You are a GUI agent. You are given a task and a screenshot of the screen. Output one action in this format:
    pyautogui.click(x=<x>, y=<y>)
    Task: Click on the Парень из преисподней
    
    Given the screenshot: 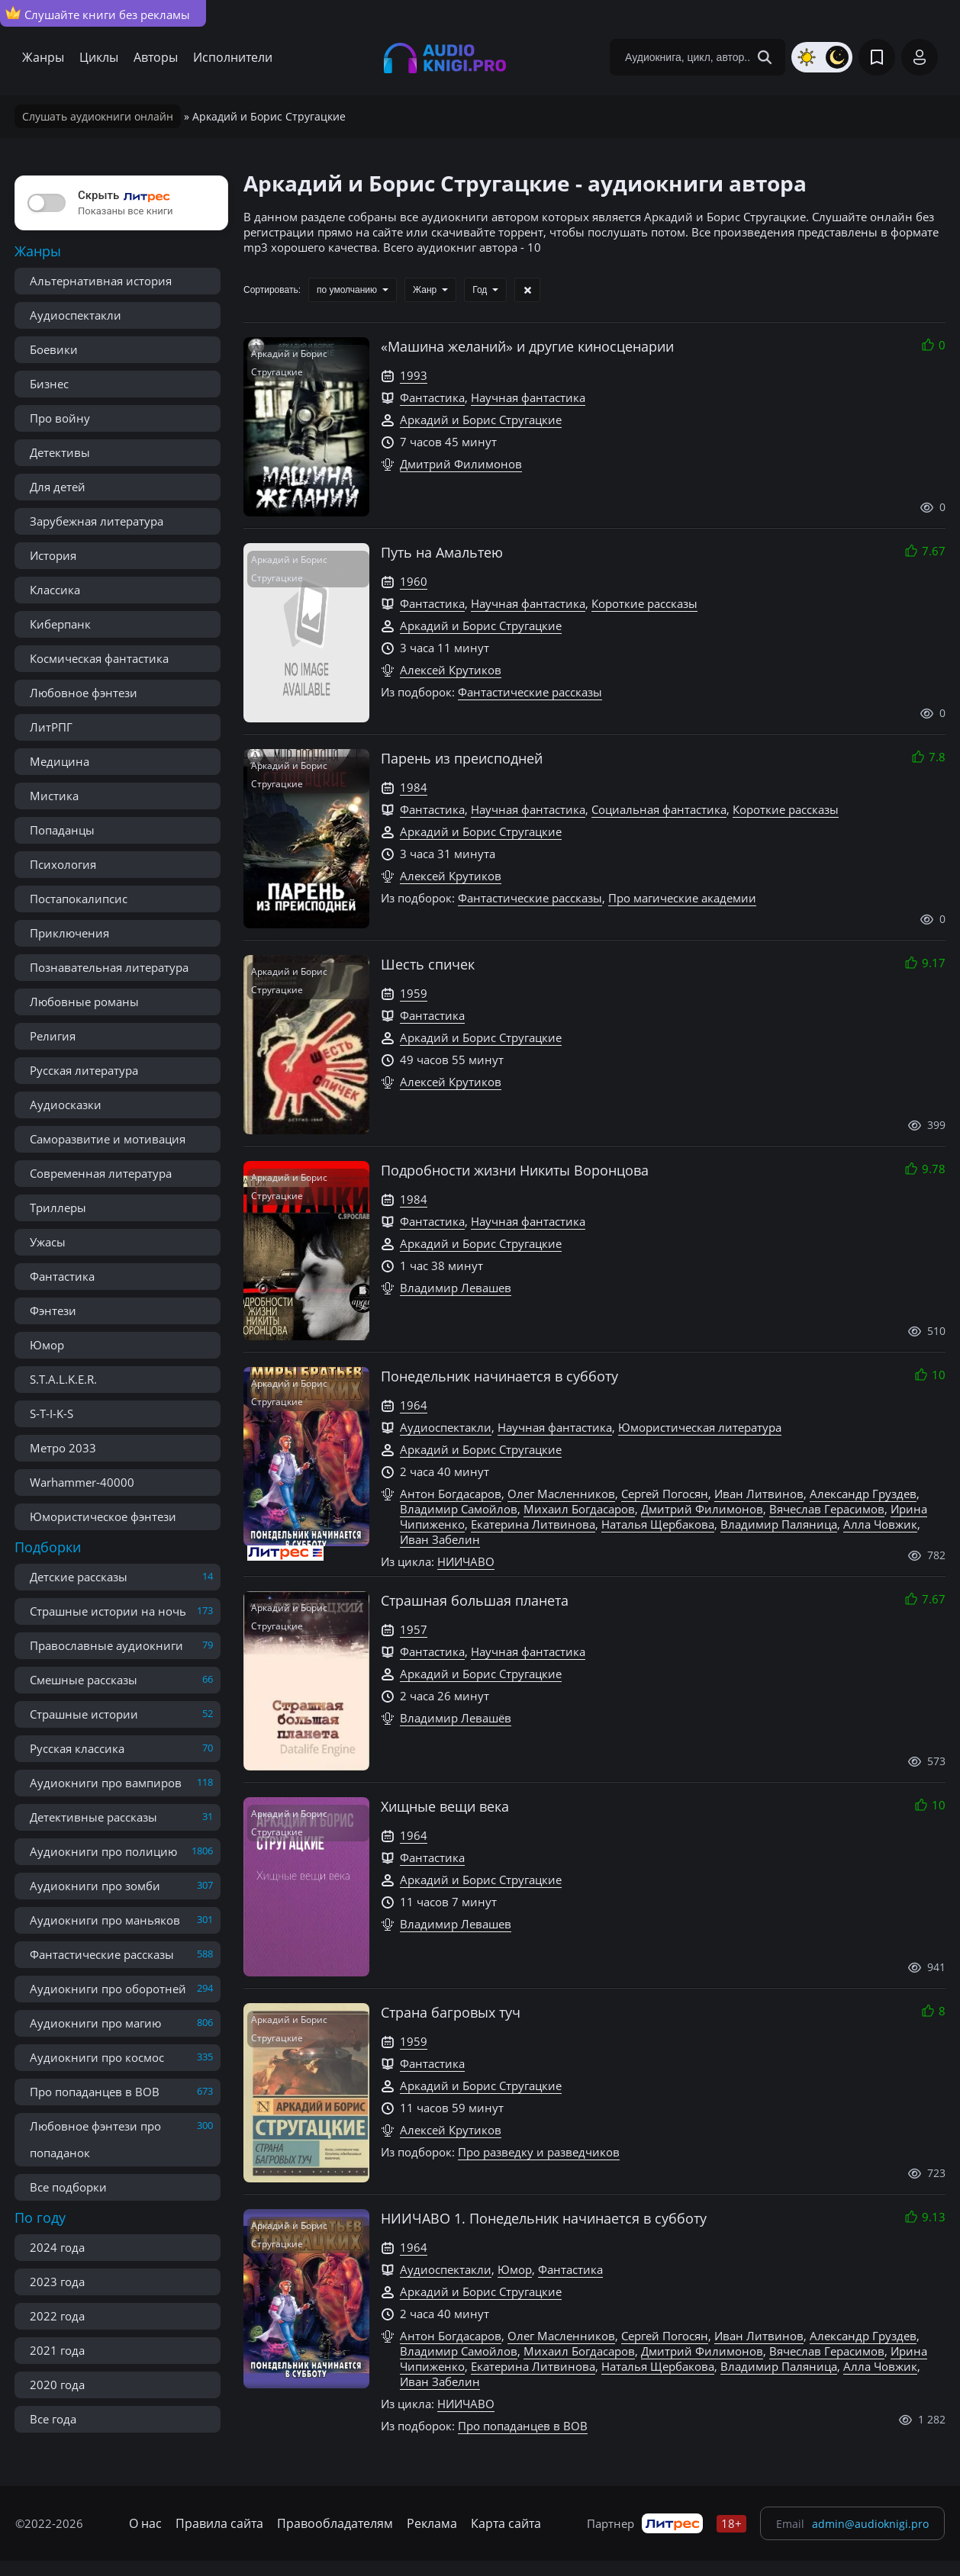 What is the action you would take?
    pyautogui.click(x=462, y=758)
    